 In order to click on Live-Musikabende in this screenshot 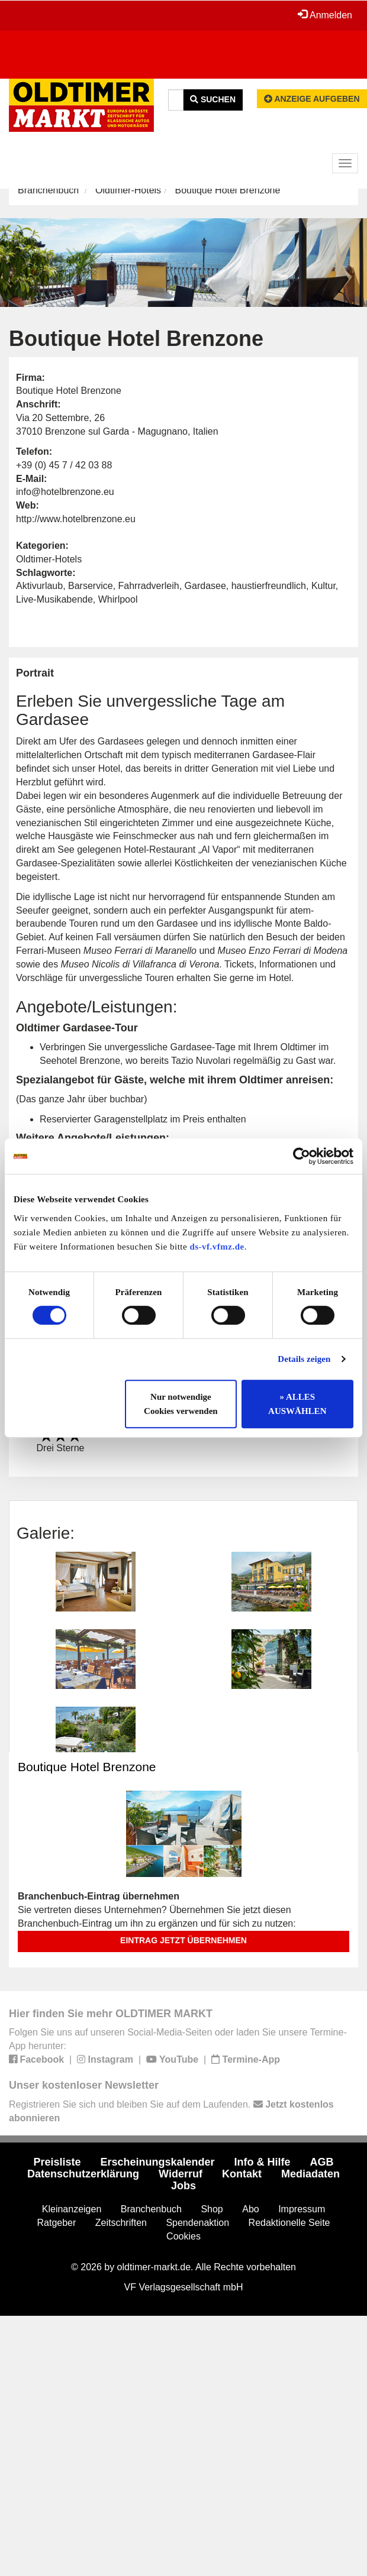, I will do `click(54, 599)`.